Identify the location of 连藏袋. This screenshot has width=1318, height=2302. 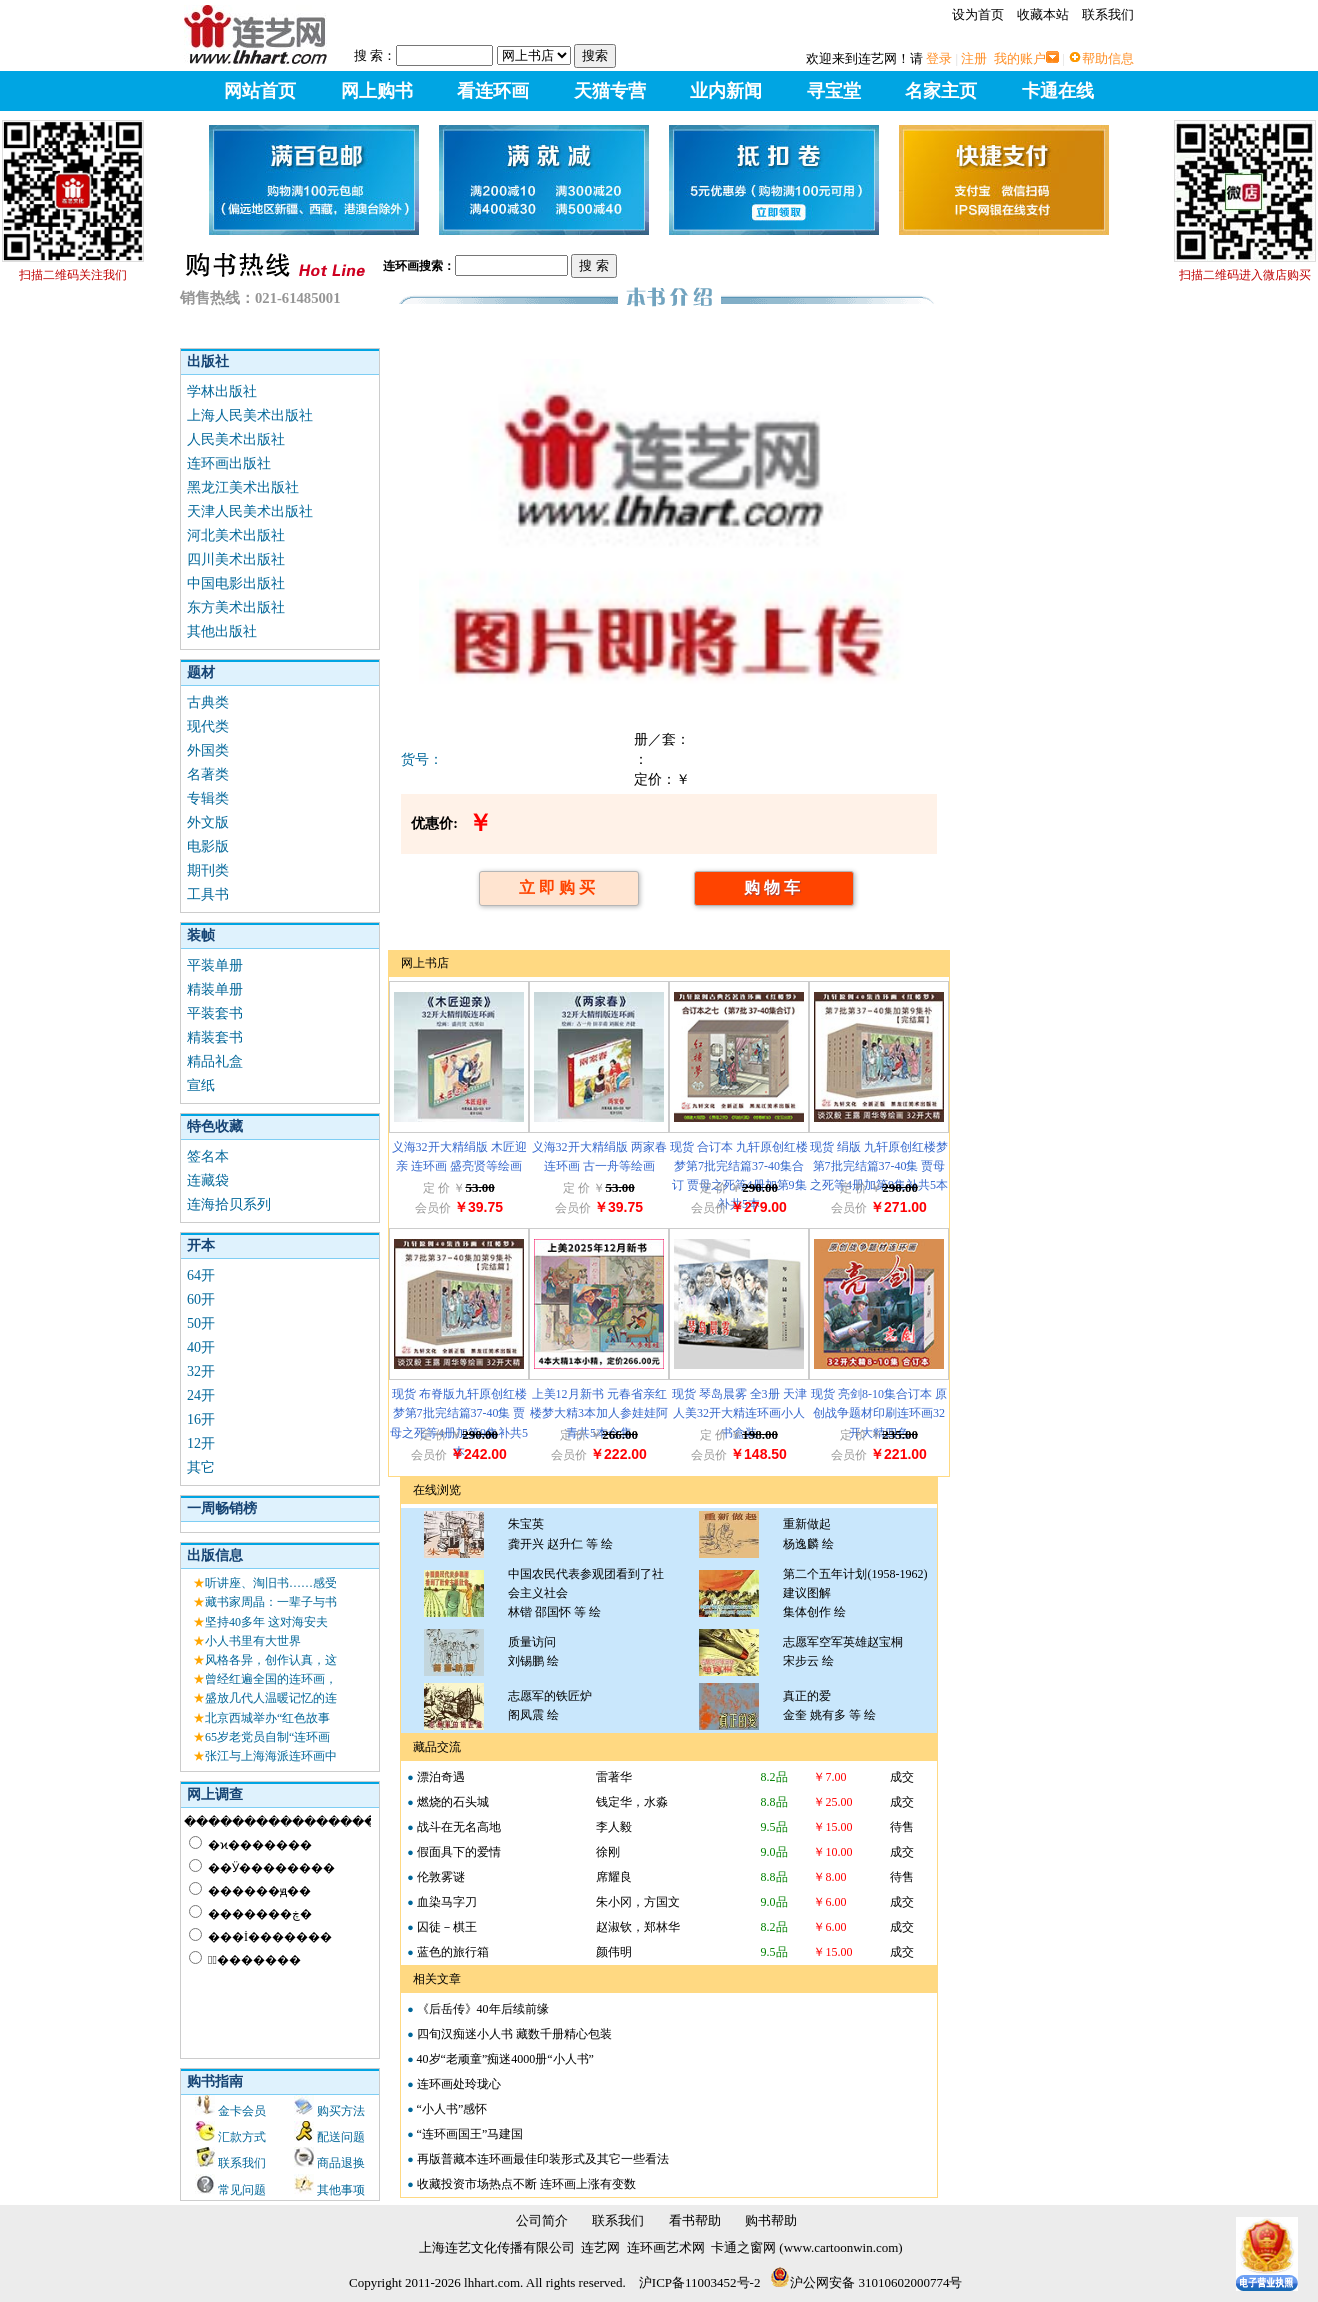
(208, 1180).